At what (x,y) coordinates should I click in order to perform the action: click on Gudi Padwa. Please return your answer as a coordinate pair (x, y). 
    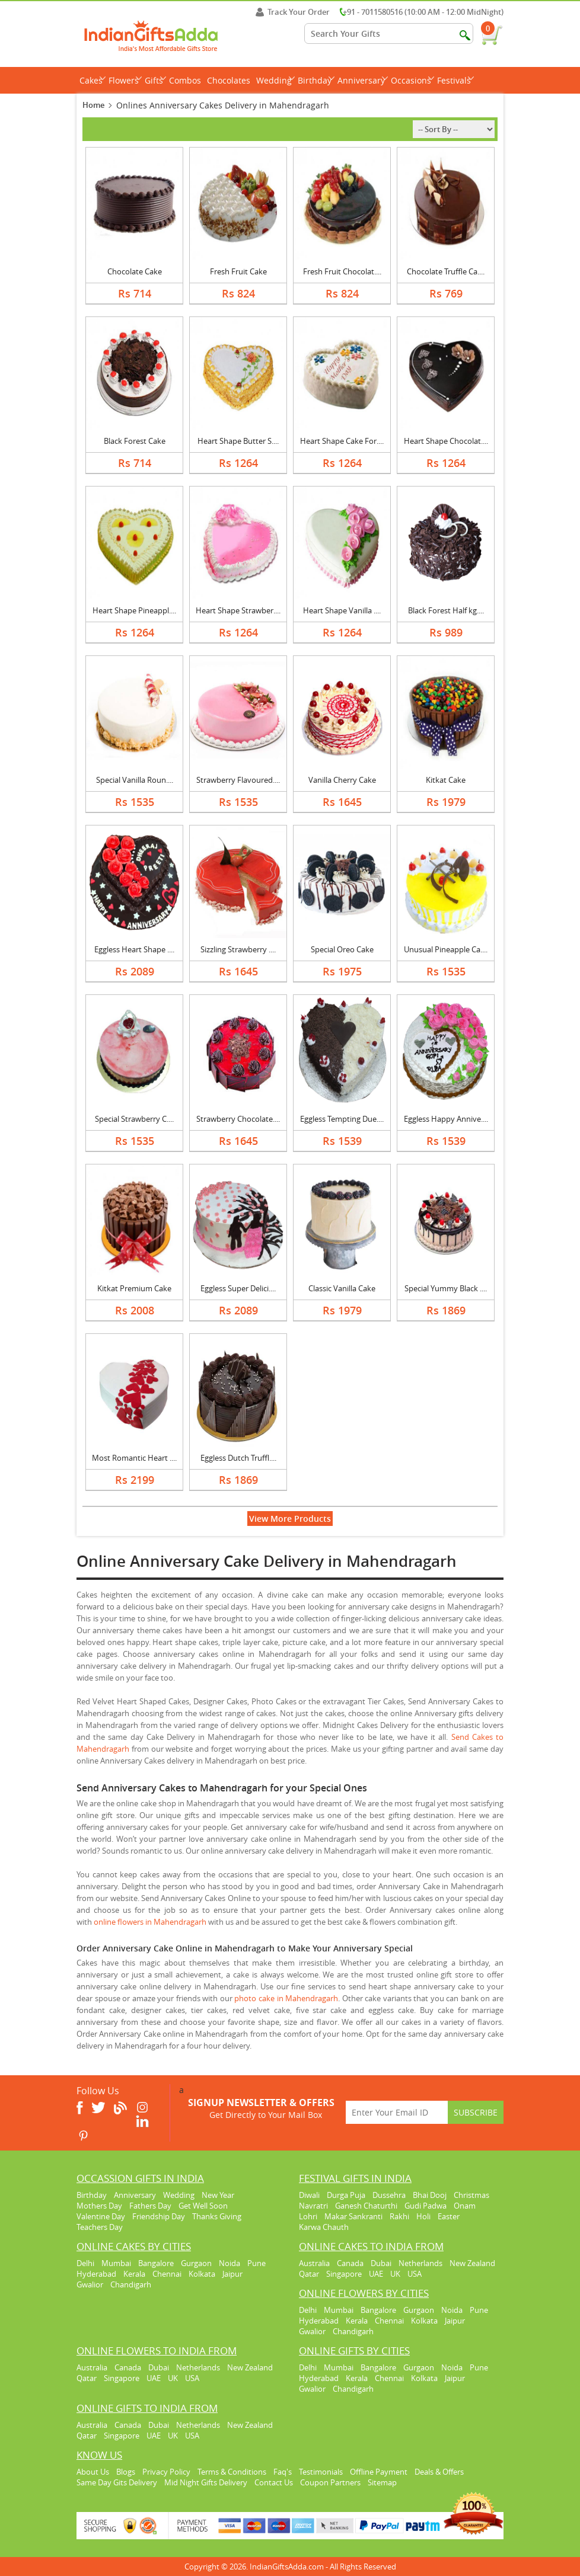
    Looking at the image, I should click on (425, 2205).